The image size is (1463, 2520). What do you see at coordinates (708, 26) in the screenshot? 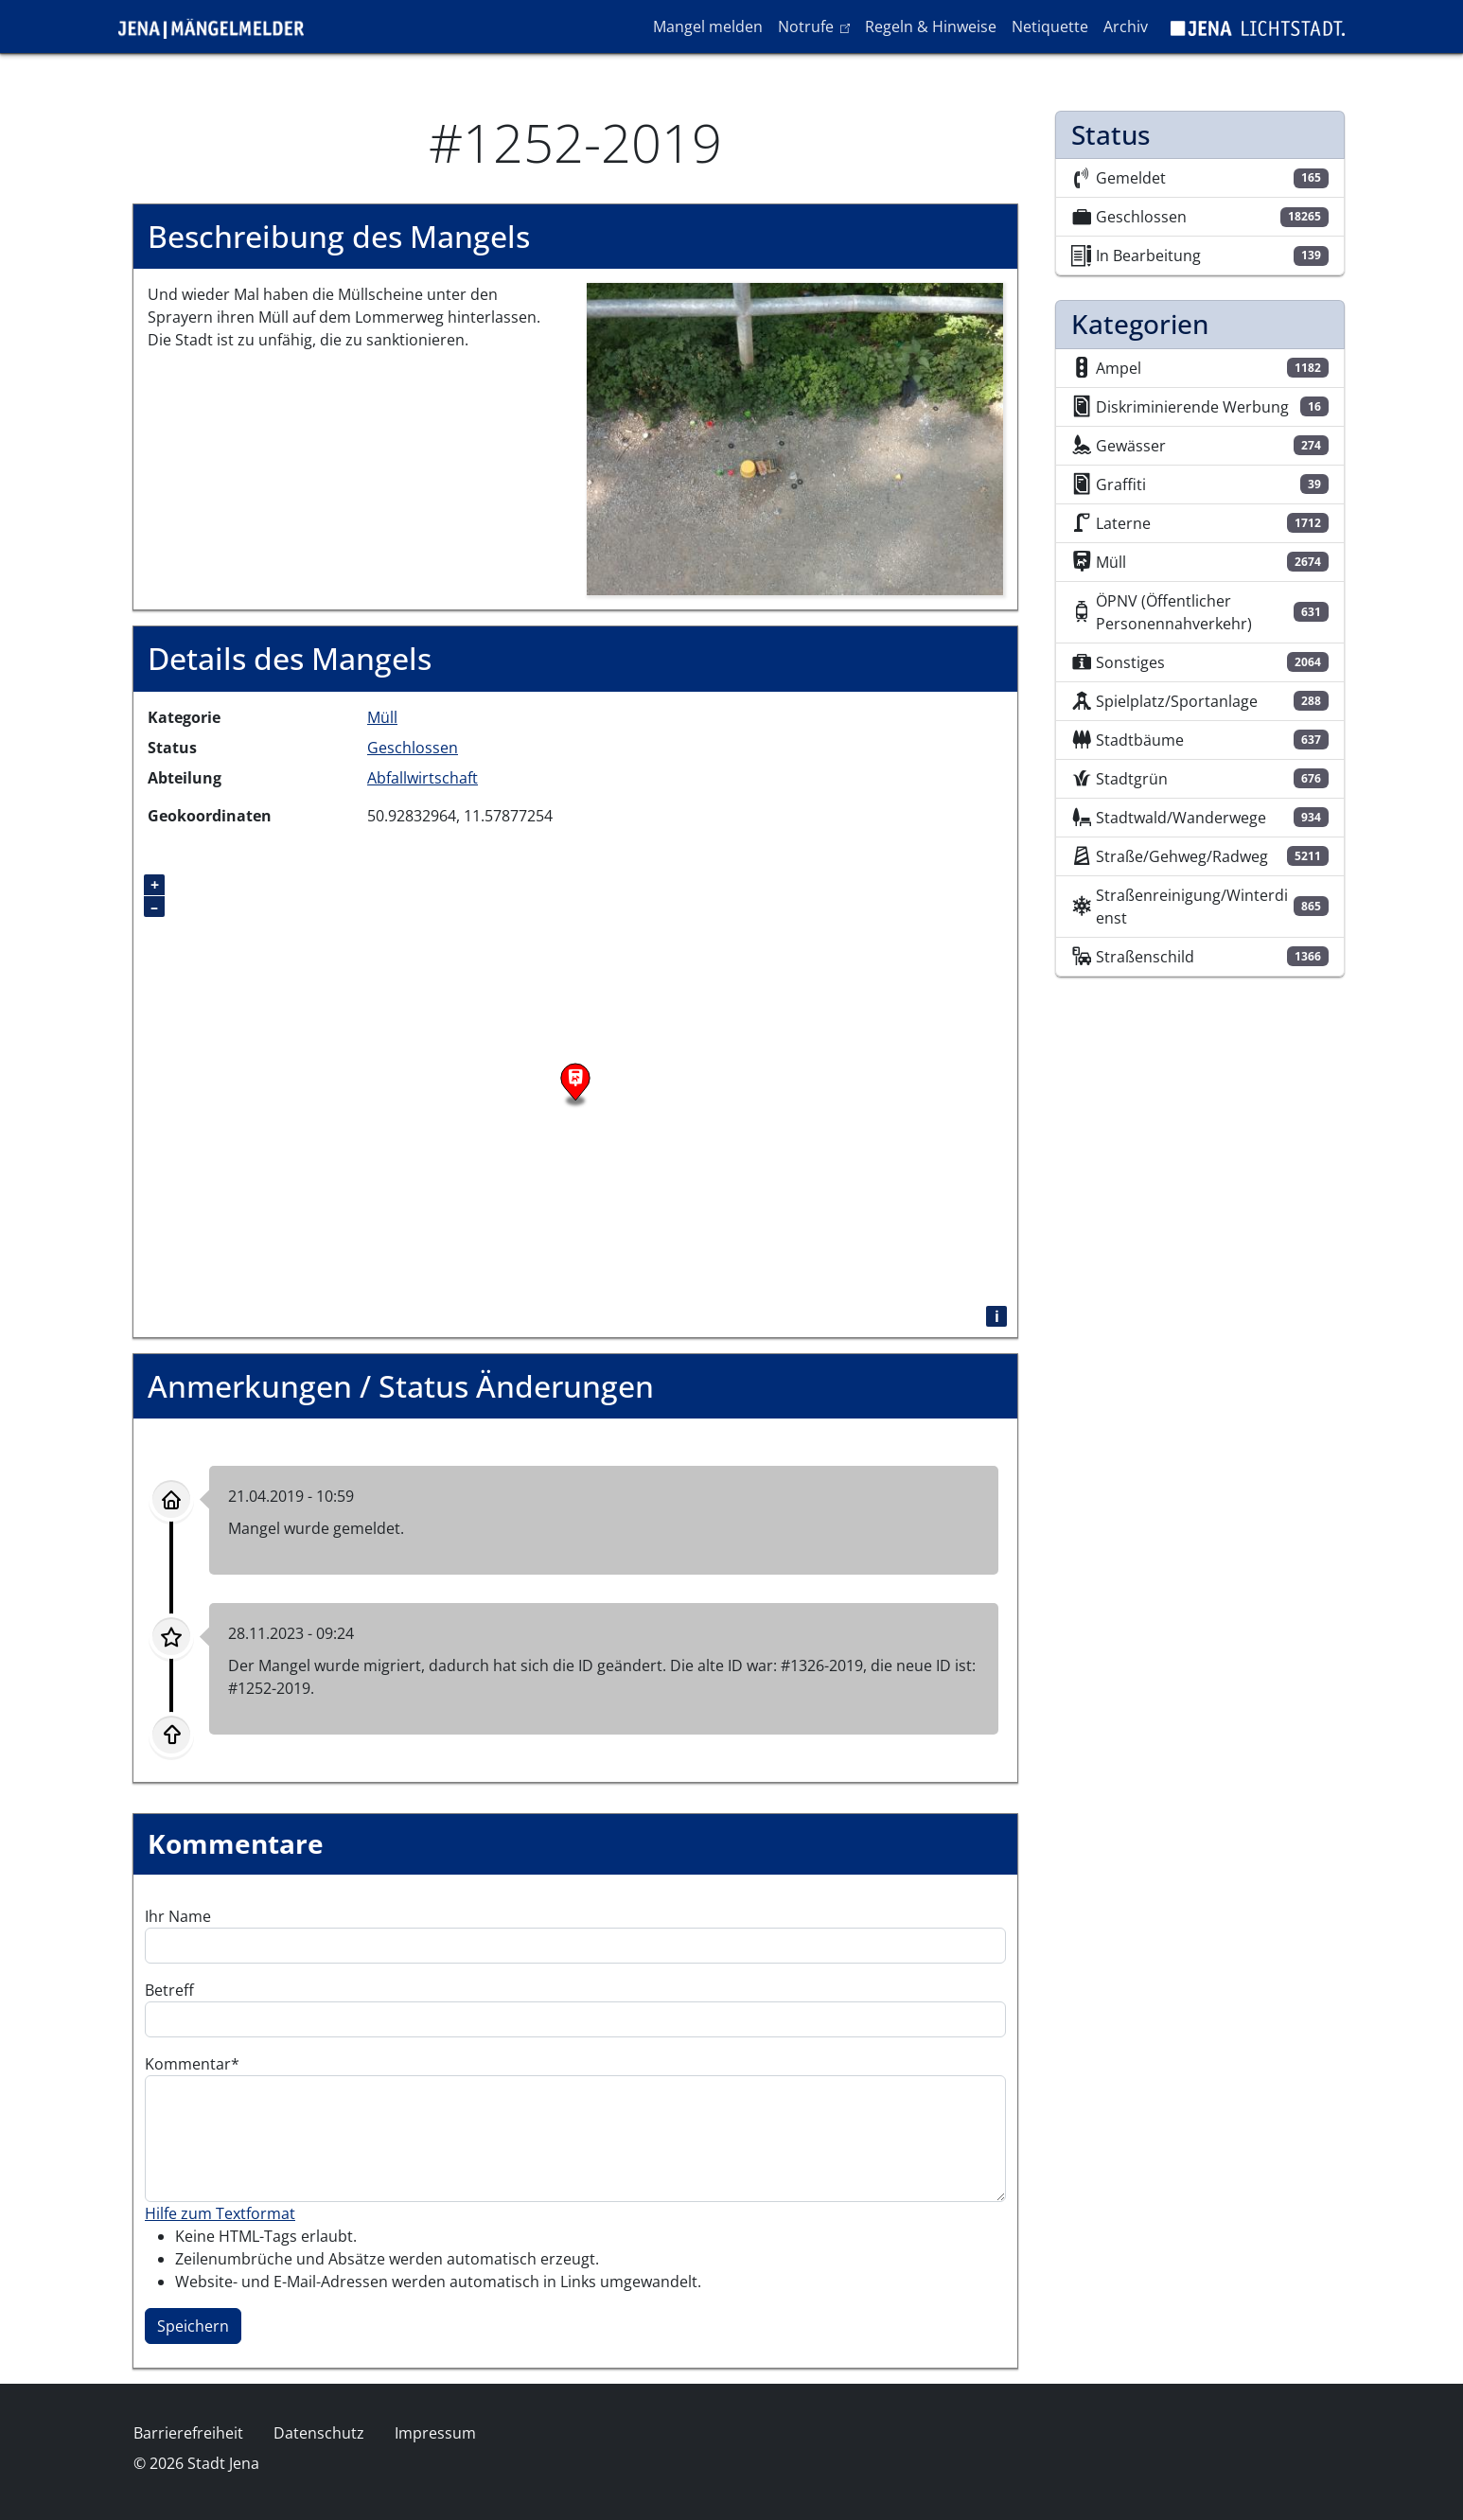
I see `Mangel melden` at bounding box center [708, 26].